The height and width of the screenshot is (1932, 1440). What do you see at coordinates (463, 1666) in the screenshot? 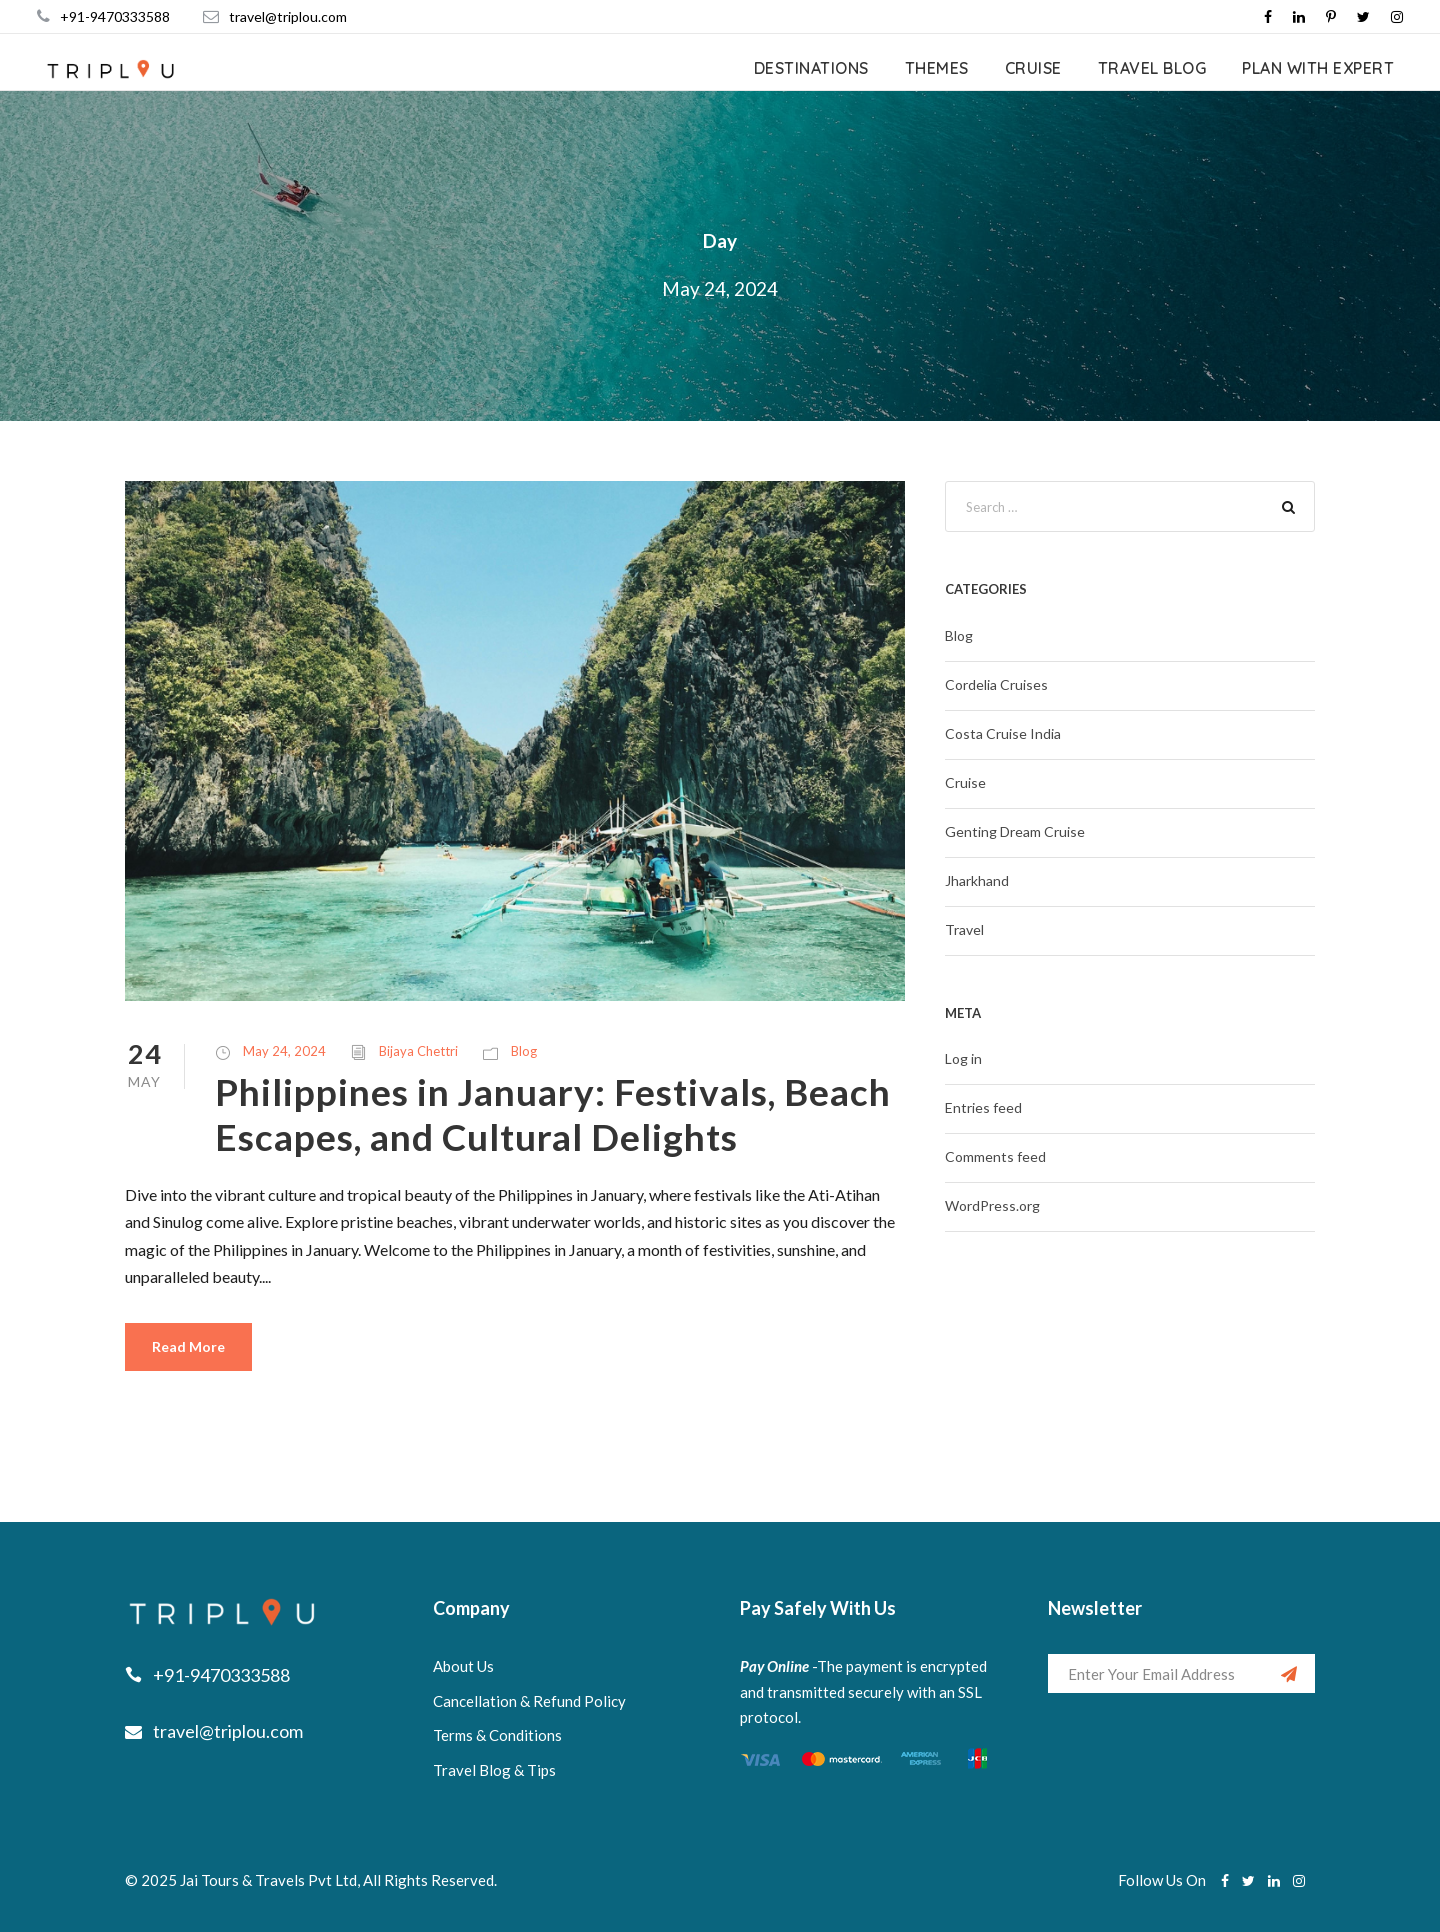
I see `About Us` at bounding box center [463, 1666].